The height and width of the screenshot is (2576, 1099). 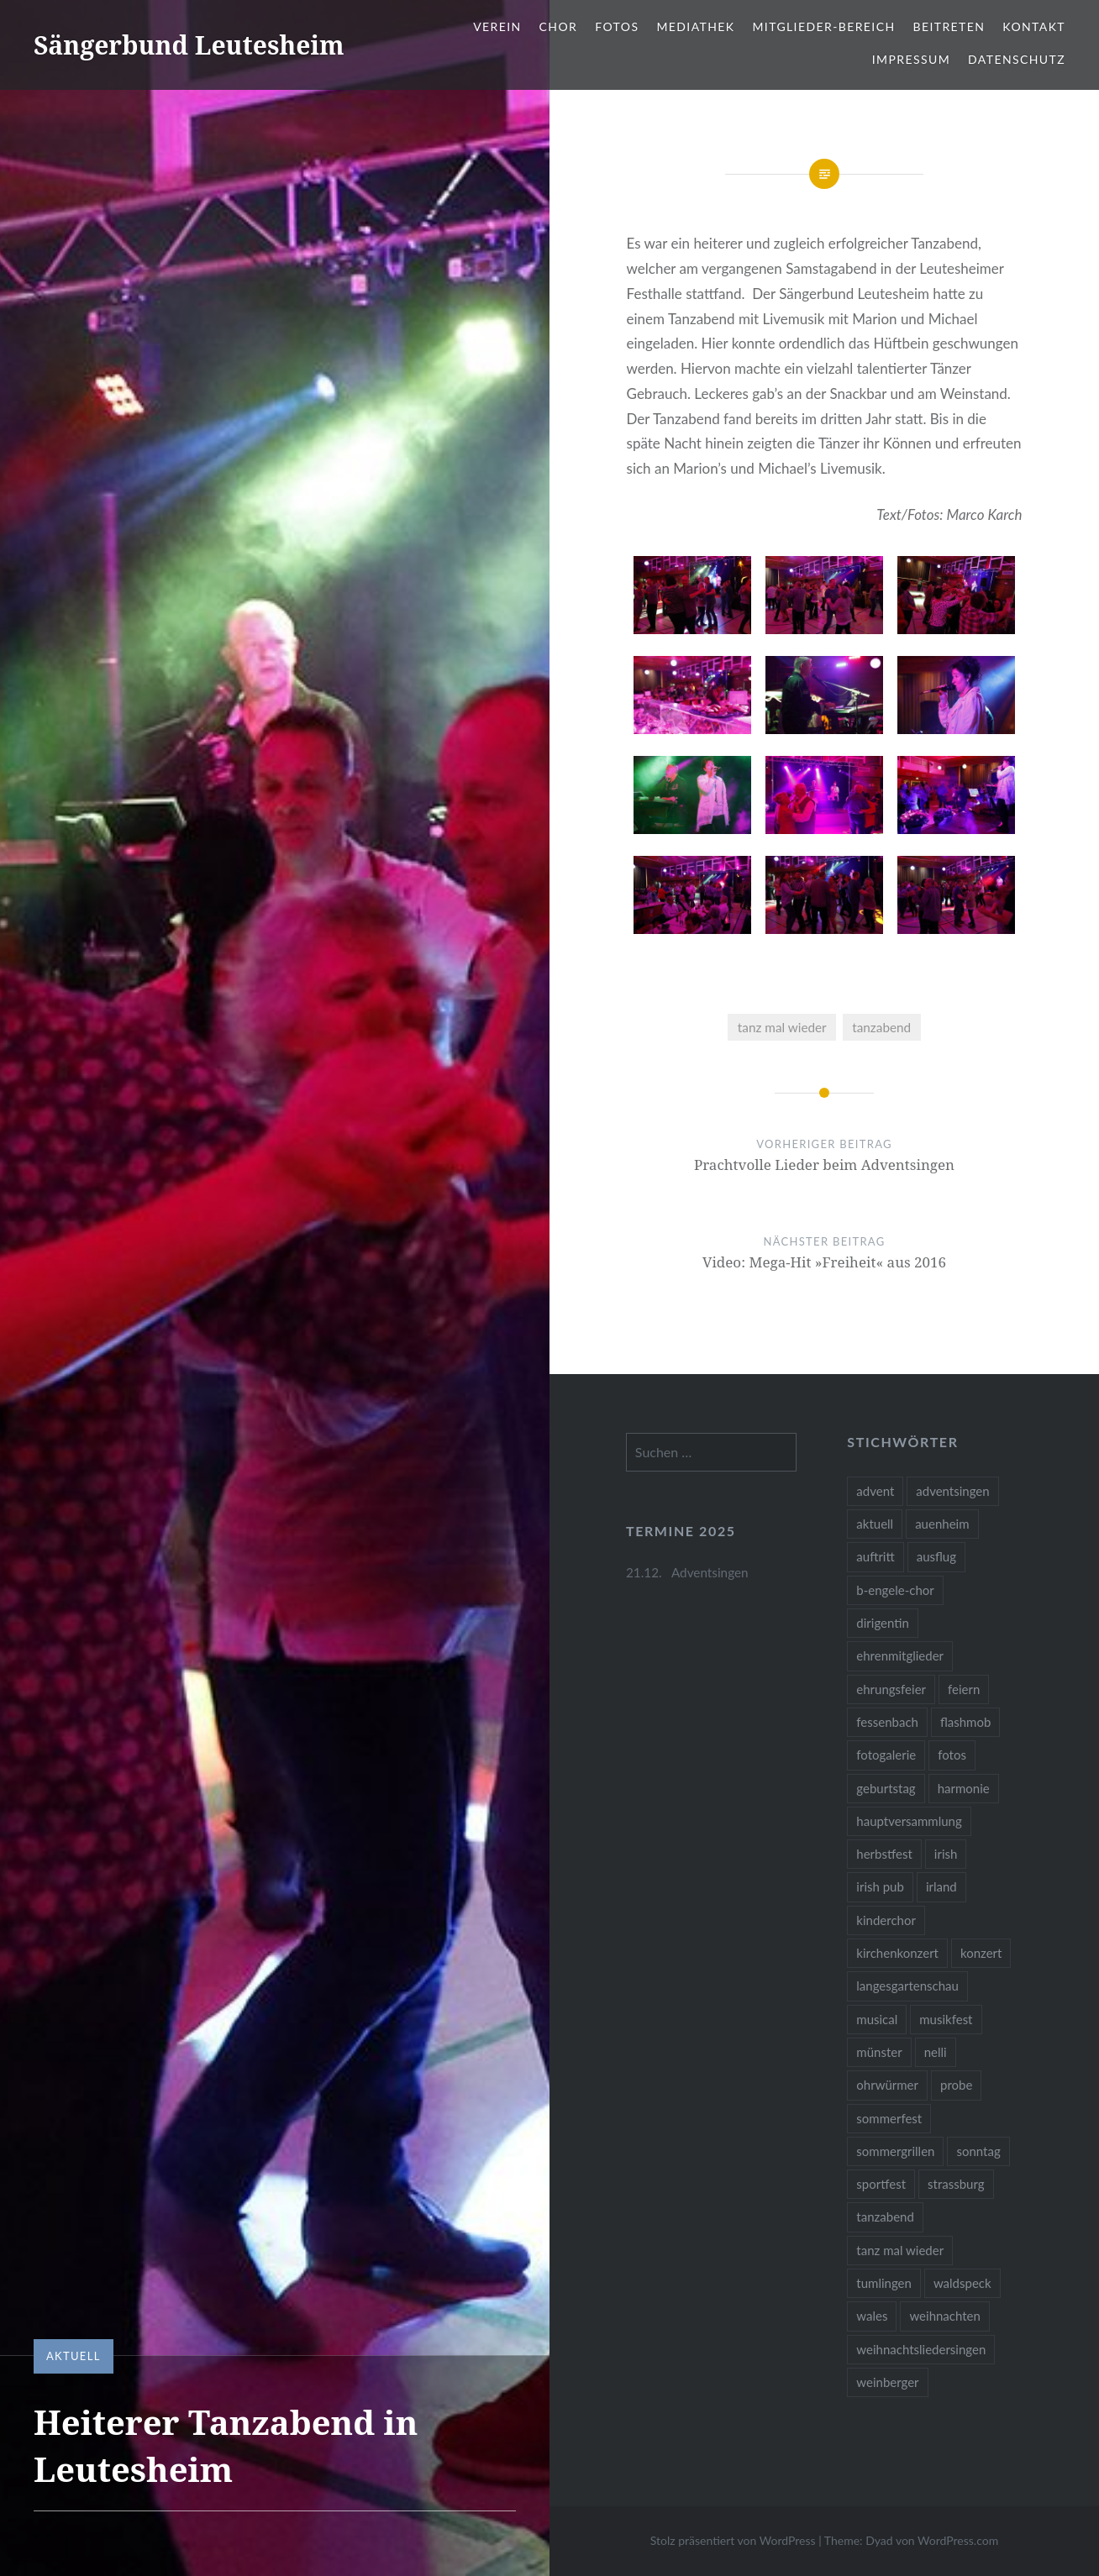 What do you see at coordinates (935, 2051) in the screenshot?
I see `nelli [nelli (1 Eintrag)]` at bounding box center [935, 2051].